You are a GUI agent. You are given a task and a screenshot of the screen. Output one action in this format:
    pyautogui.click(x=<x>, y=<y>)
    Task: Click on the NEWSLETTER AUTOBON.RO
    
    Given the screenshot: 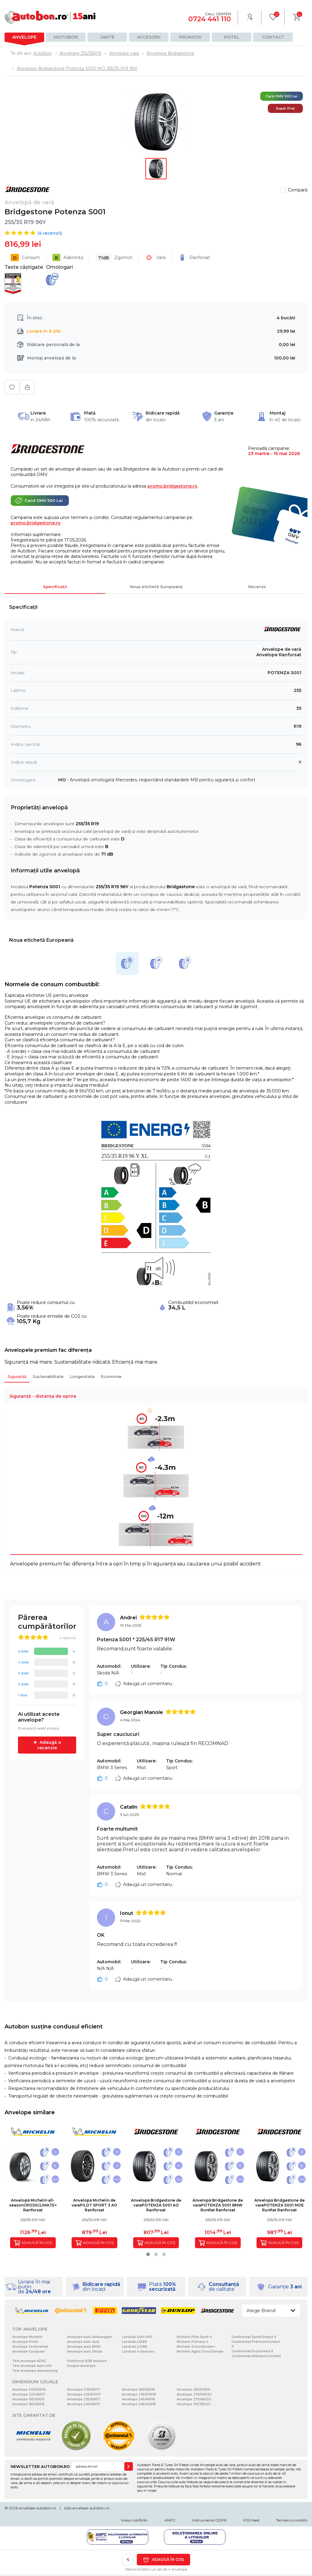 What is the action you would take?
    pyautogui.click(x=40, y=2466)
    